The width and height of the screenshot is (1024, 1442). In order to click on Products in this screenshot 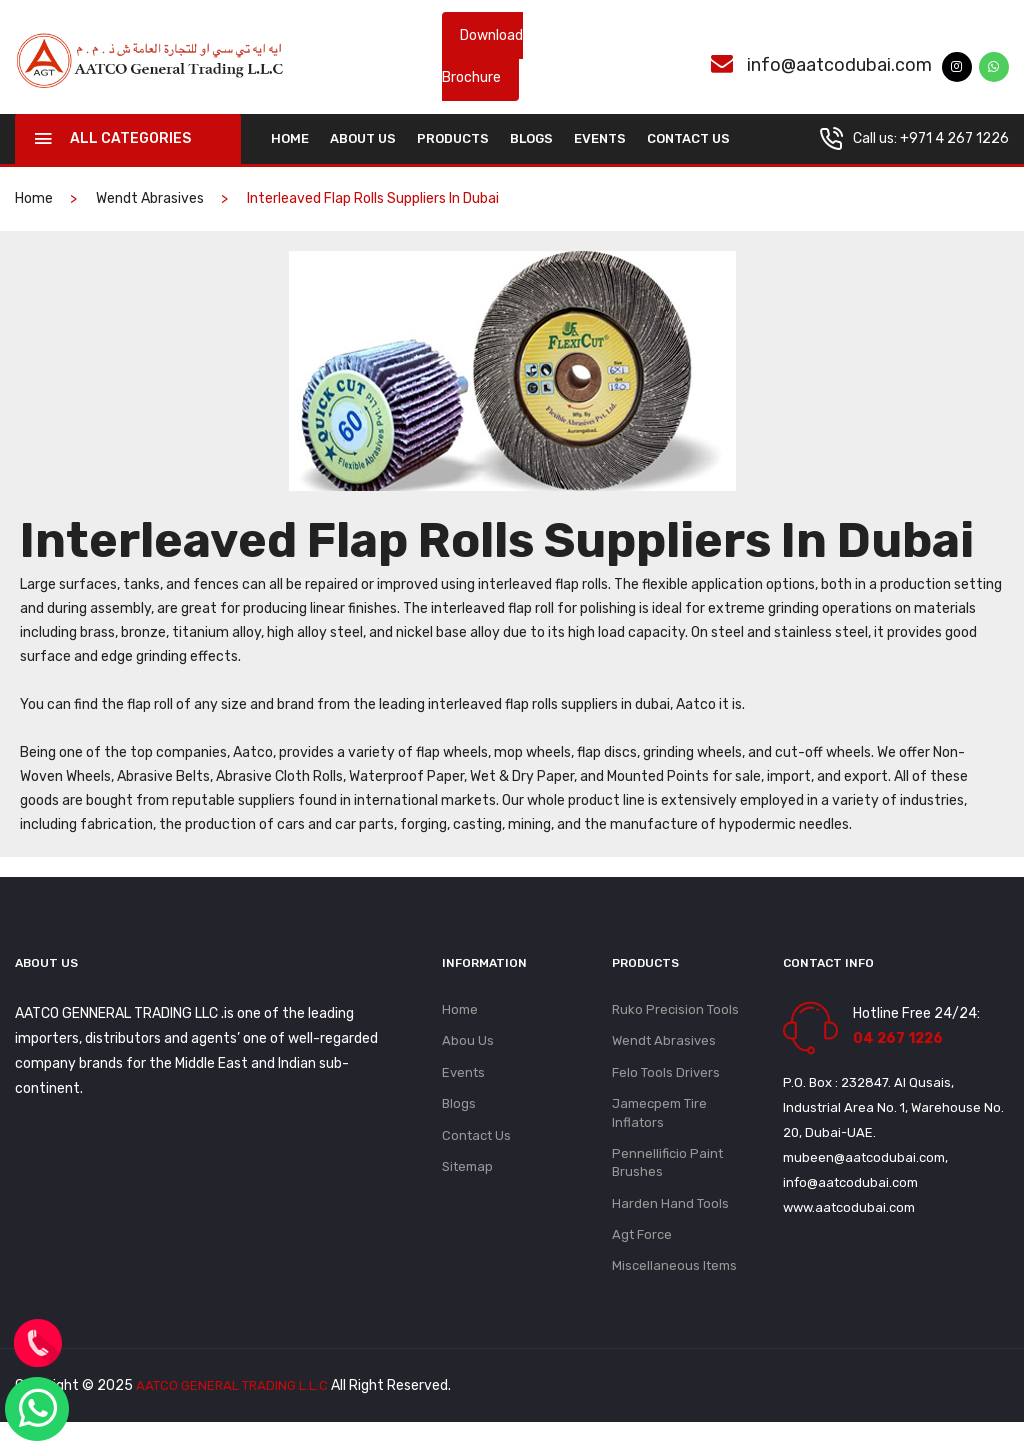, I will do `click(453, 142)`.